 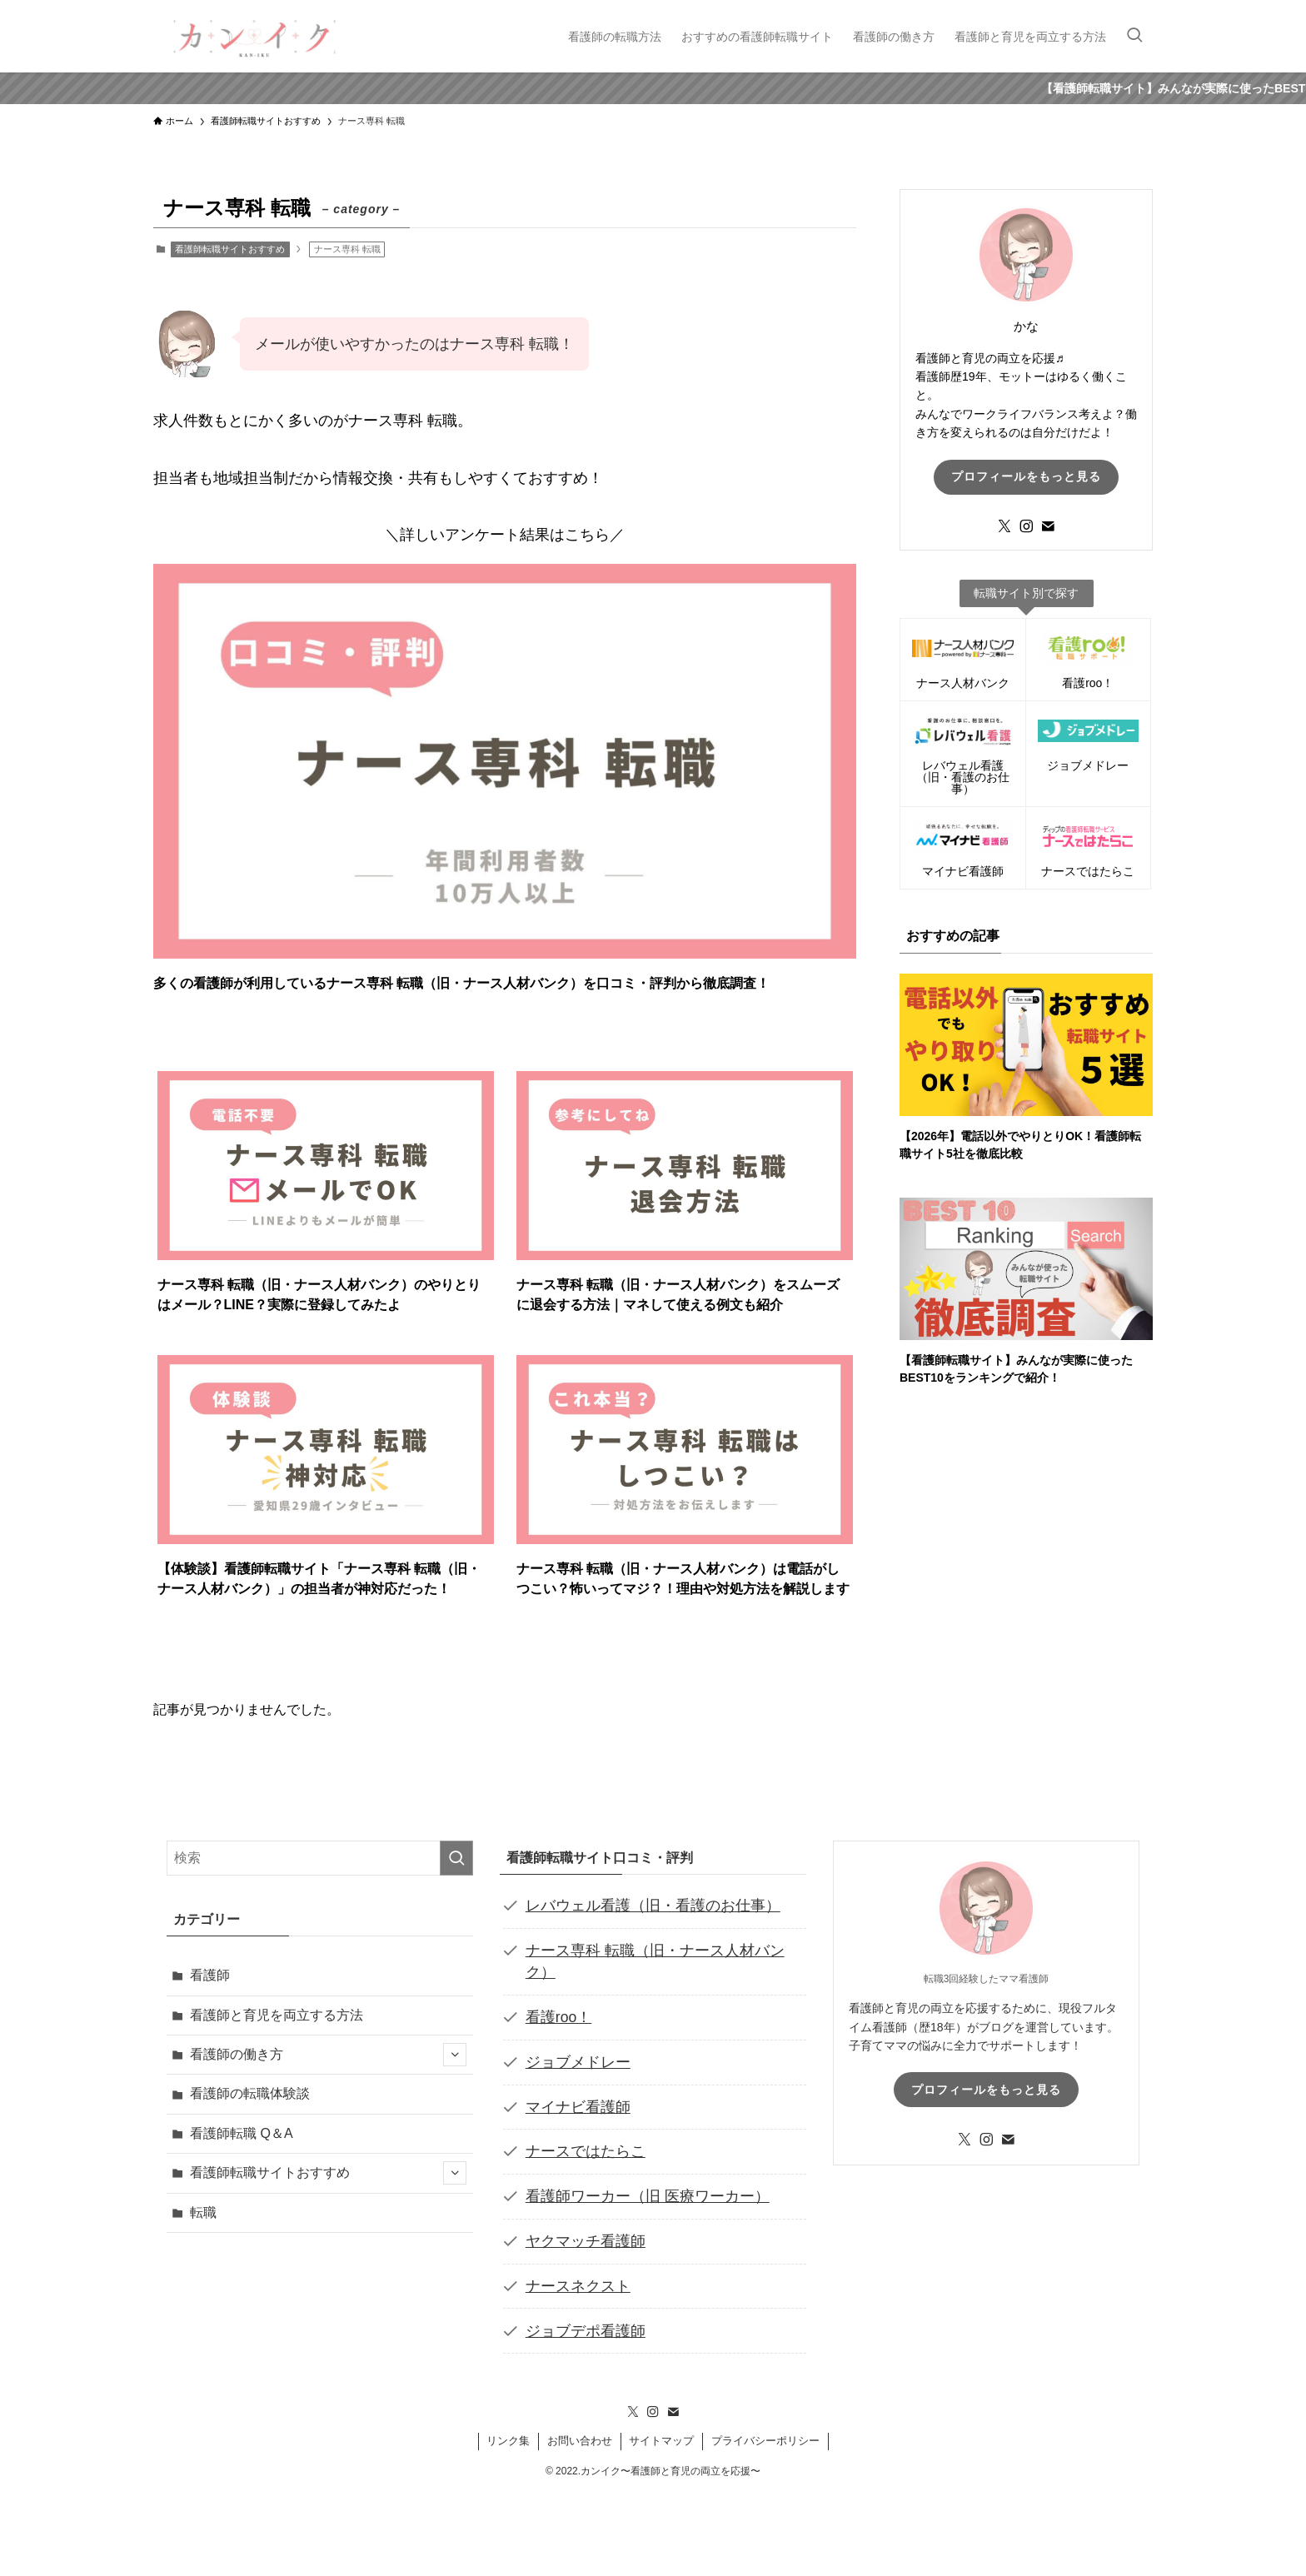 I want to click on サイトマップ, so click(x=661, y=2440).